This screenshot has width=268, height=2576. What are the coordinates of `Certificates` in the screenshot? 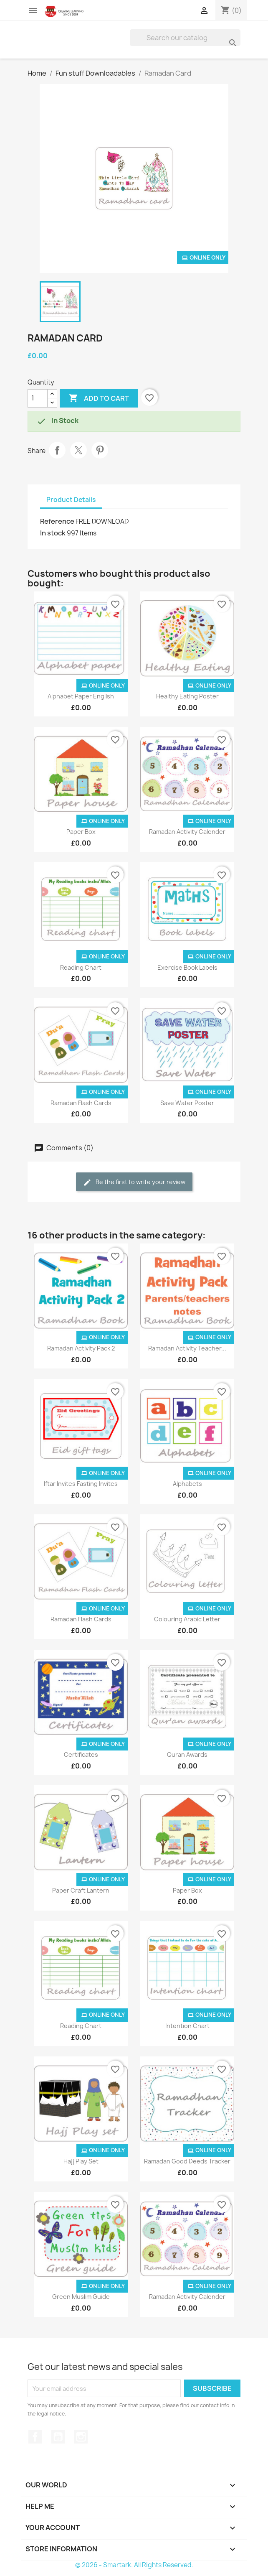 It's located at (81, 1754).